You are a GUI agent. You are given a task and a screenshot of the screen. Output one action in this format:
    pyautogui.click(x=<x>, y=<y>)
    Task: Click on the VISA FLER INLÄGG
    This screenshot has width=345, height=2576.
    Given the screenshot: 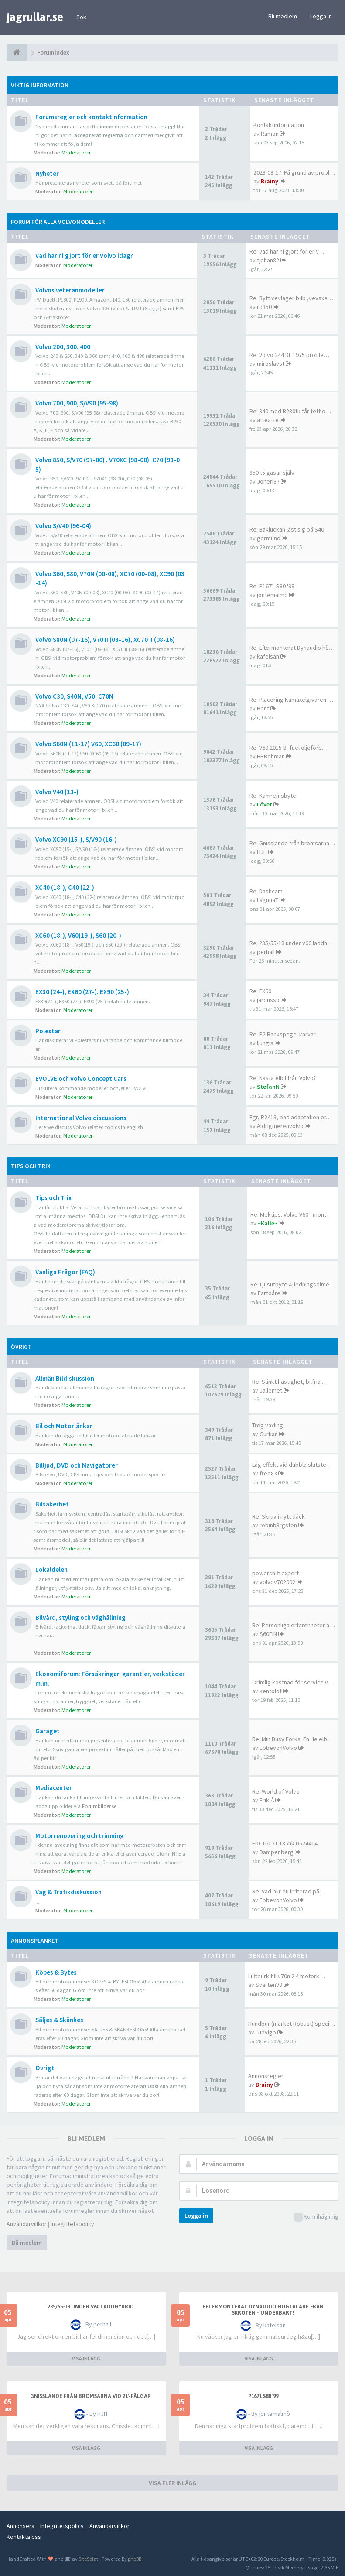 What is the action you would take?
    pyautogui.click(x=172, y=2483)
    